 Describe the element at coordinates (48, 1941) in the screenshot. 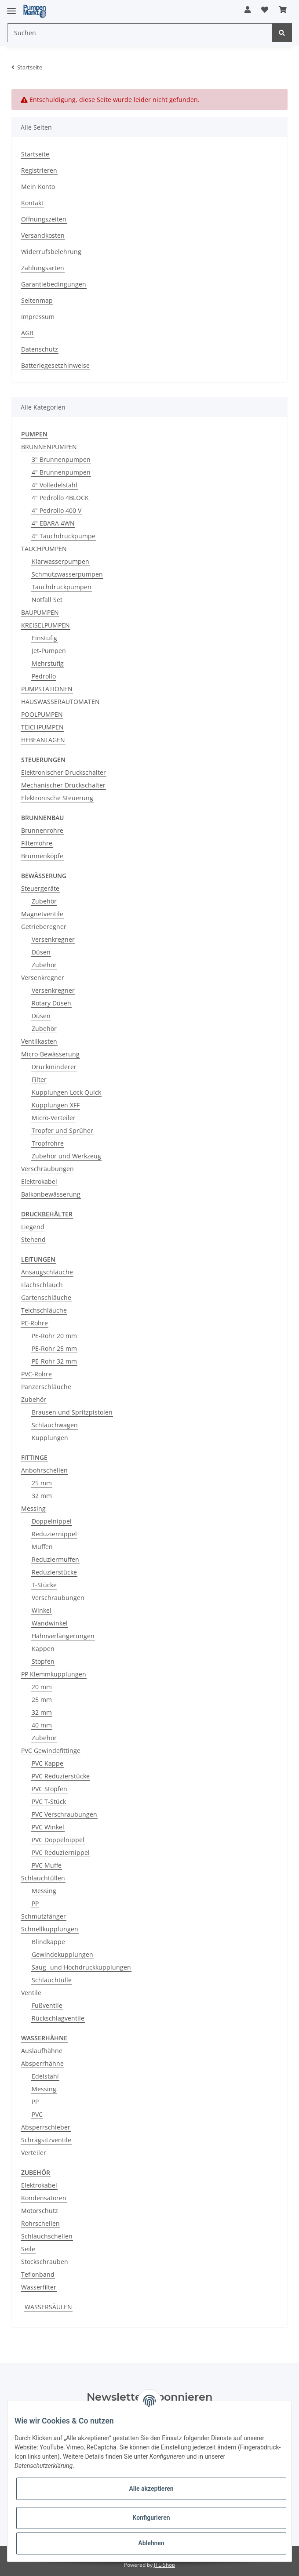

I see `Blindkappe` at that location.